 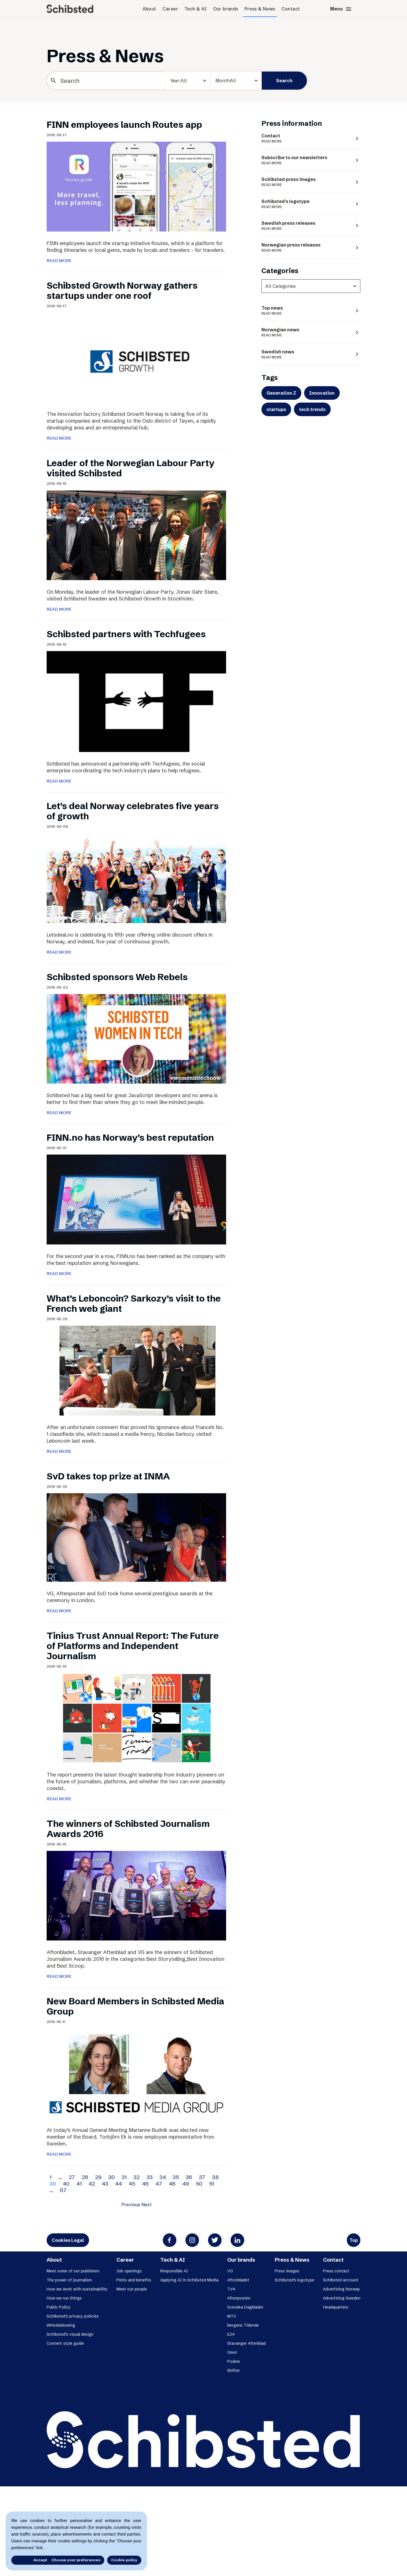 I want to click on The power of journalism, so click(x=69, y=2280).